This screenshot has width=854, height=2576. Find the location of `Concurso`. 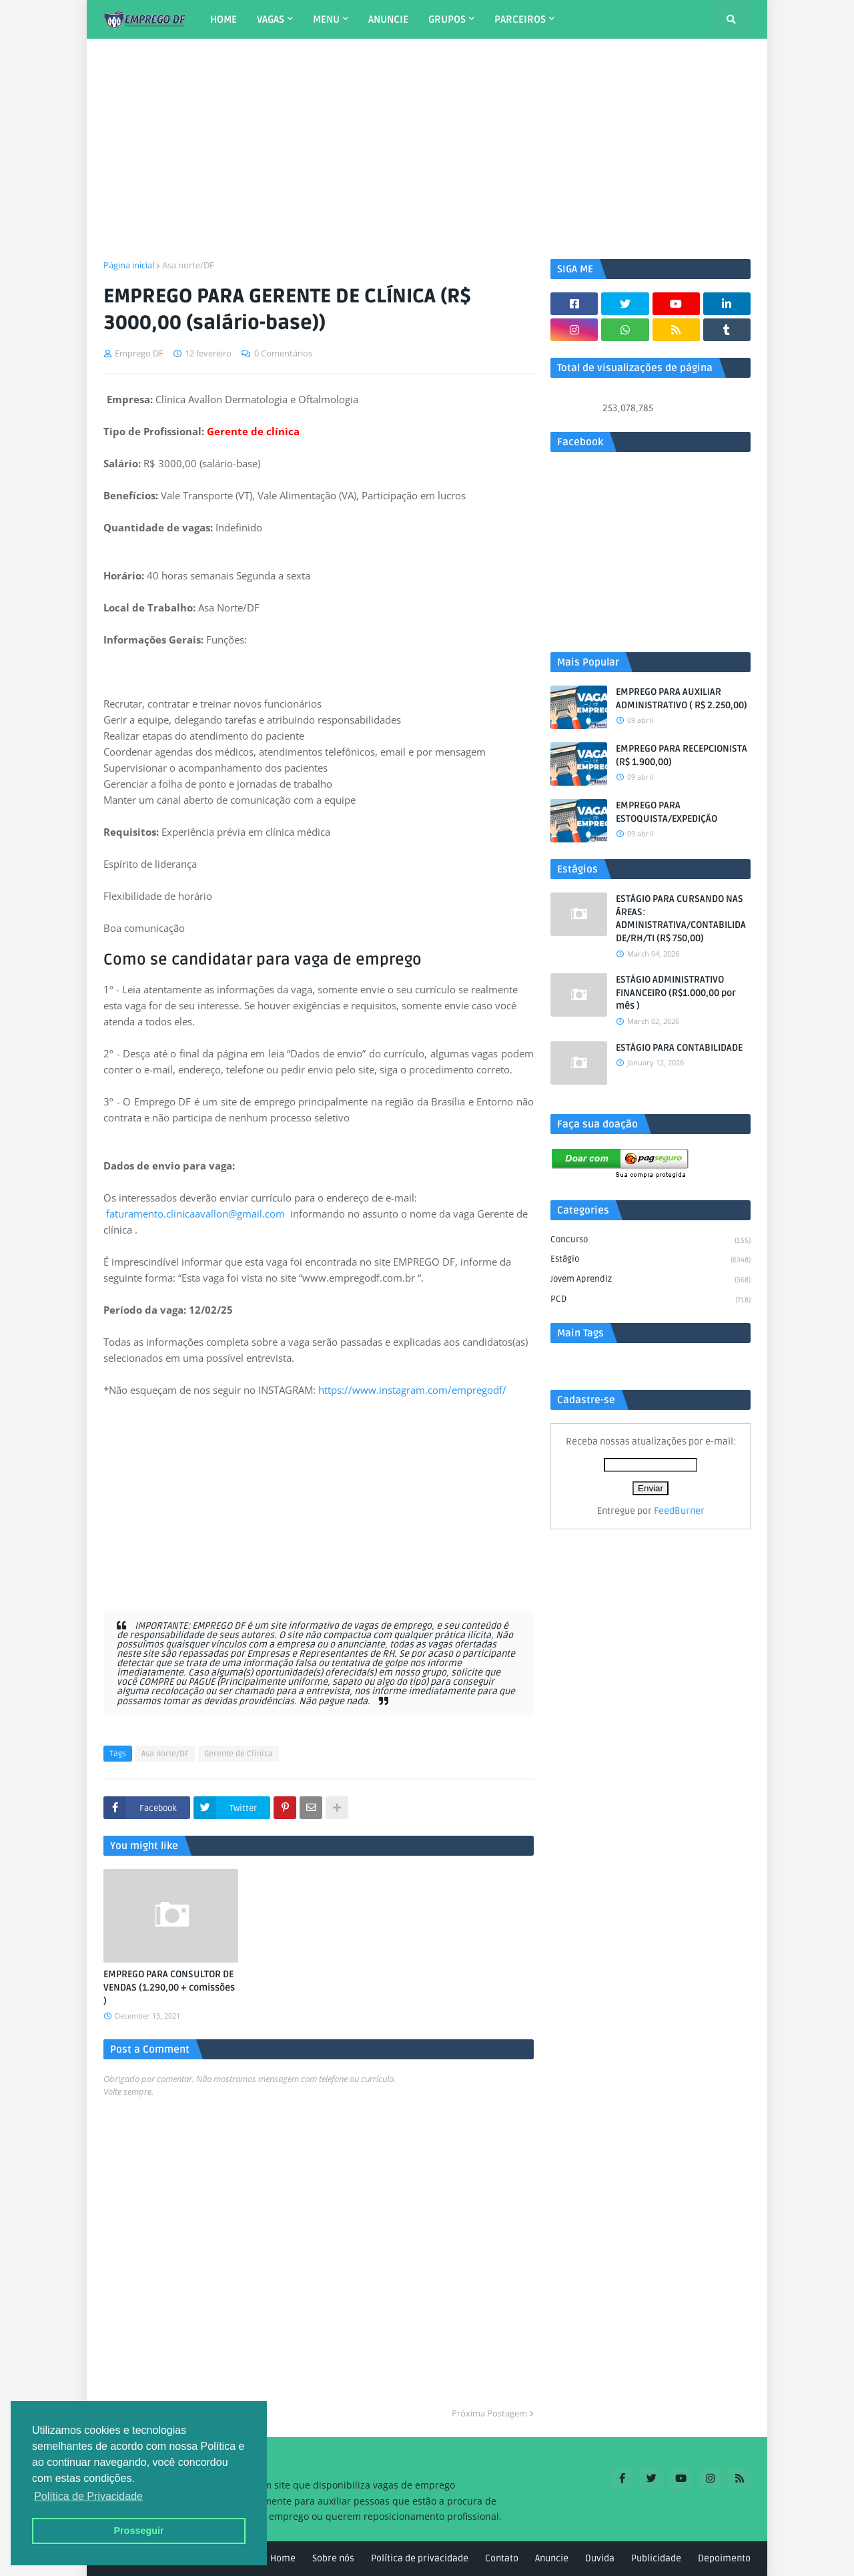

Concurso is located at coordinates (650, 1241).